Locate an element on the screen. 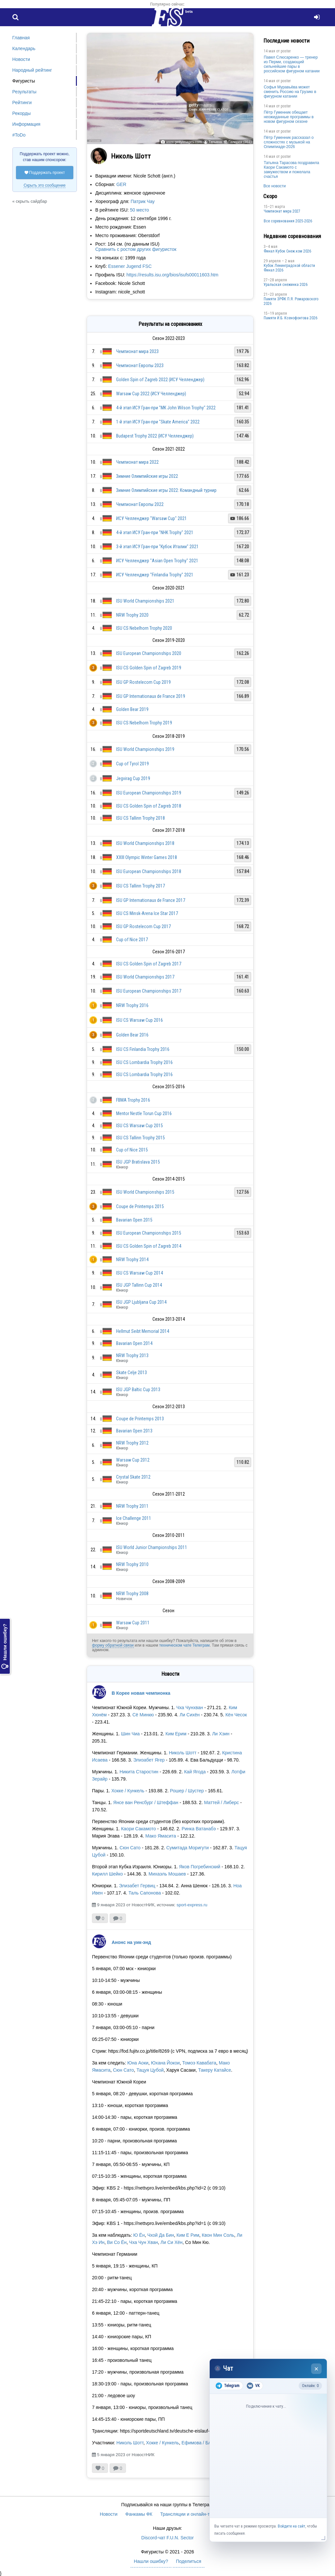  Coupe de Printemps 2013 is located at coordinates (140, 1418).